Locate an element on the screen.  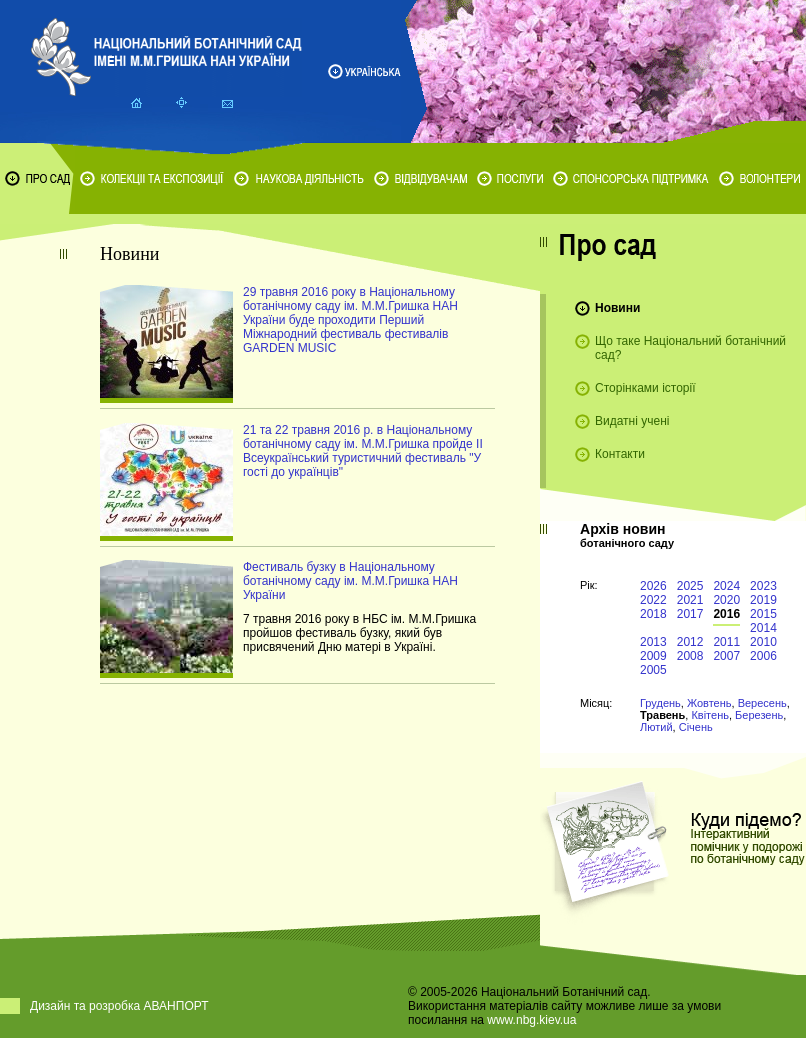
2026 is located at coordinates (653, 586).